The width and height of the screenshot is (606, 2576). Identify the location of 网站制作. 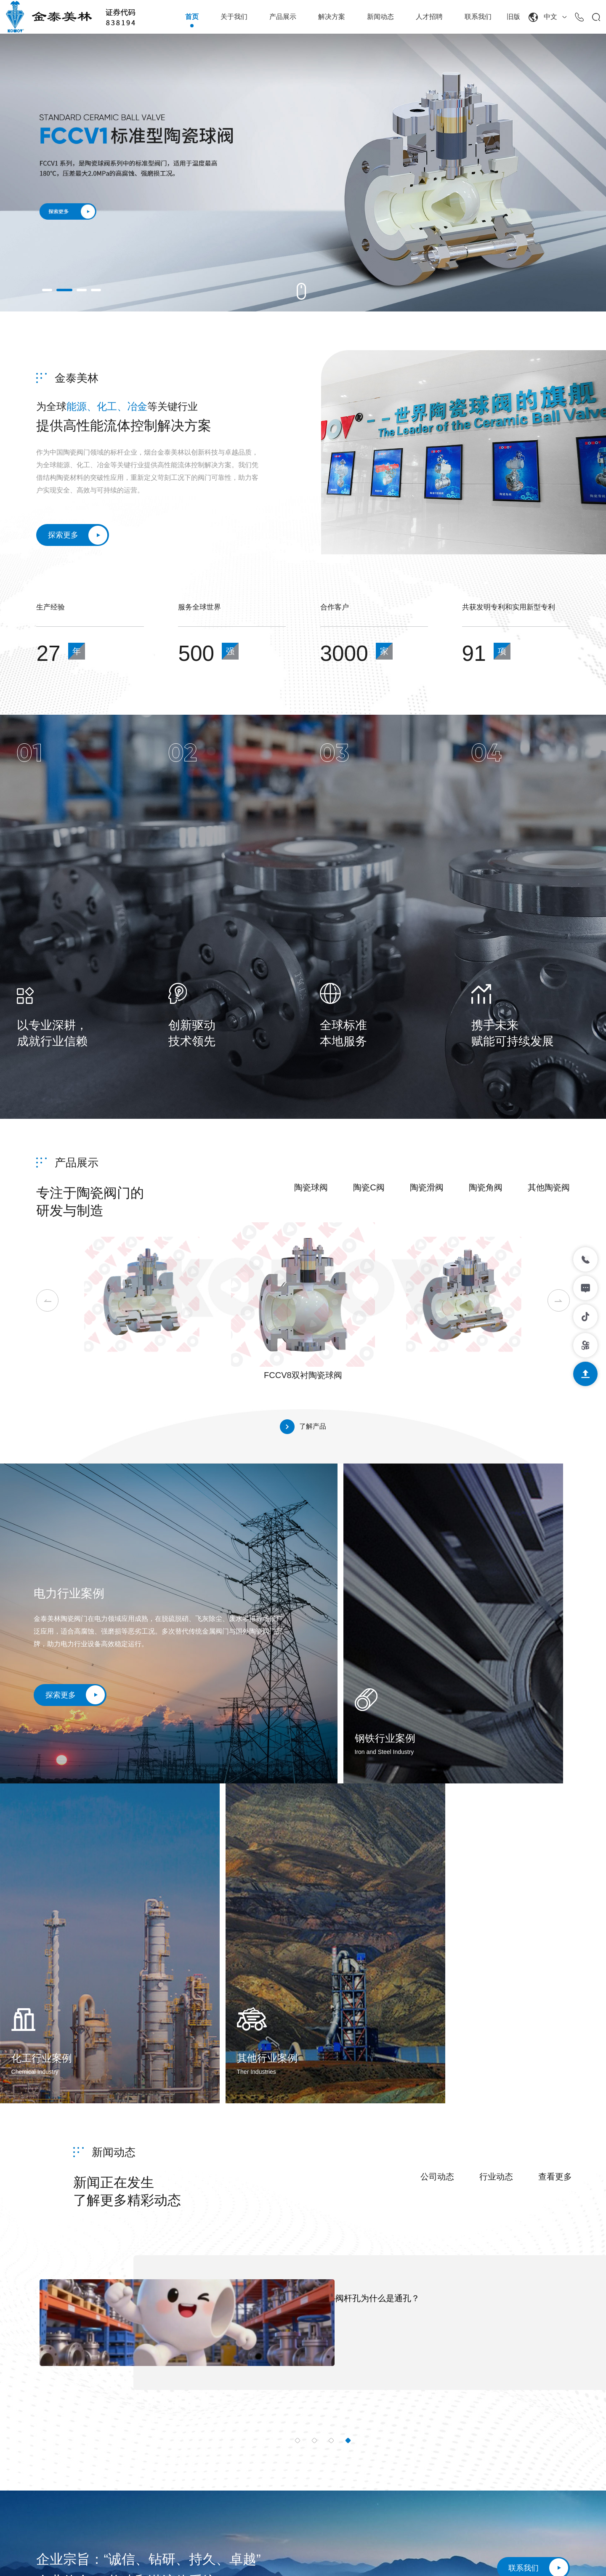
(522, 2557).